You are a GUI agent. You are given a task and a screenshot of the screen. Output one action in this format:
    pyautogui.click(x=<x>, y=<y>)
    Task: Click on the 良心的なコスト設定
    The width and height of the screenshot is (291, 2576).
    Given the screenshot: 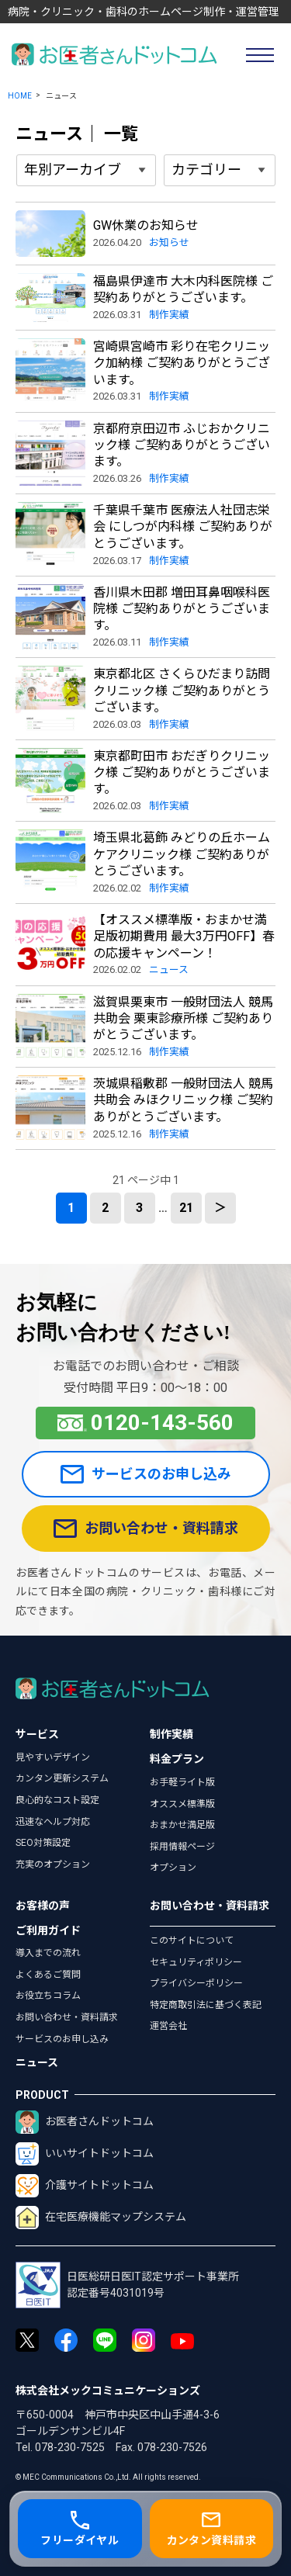 What is the action you would take?
    pyautogui.click(x=57, y=1800)
    